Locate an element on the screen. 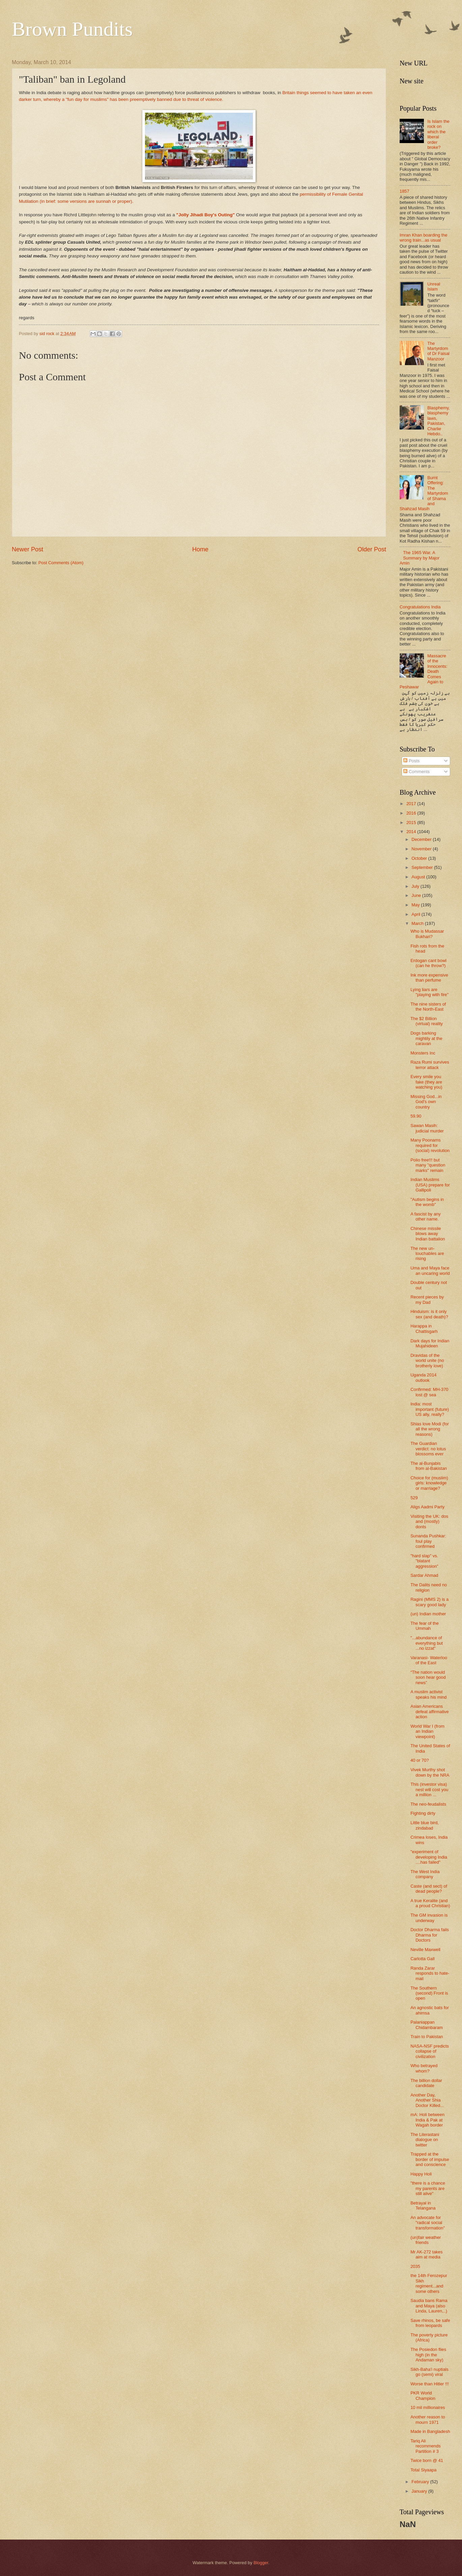 This screenshot has width=462, height=2576. This (investor visa) nest will cost you a million ... is located at coordinates (429, 1789).